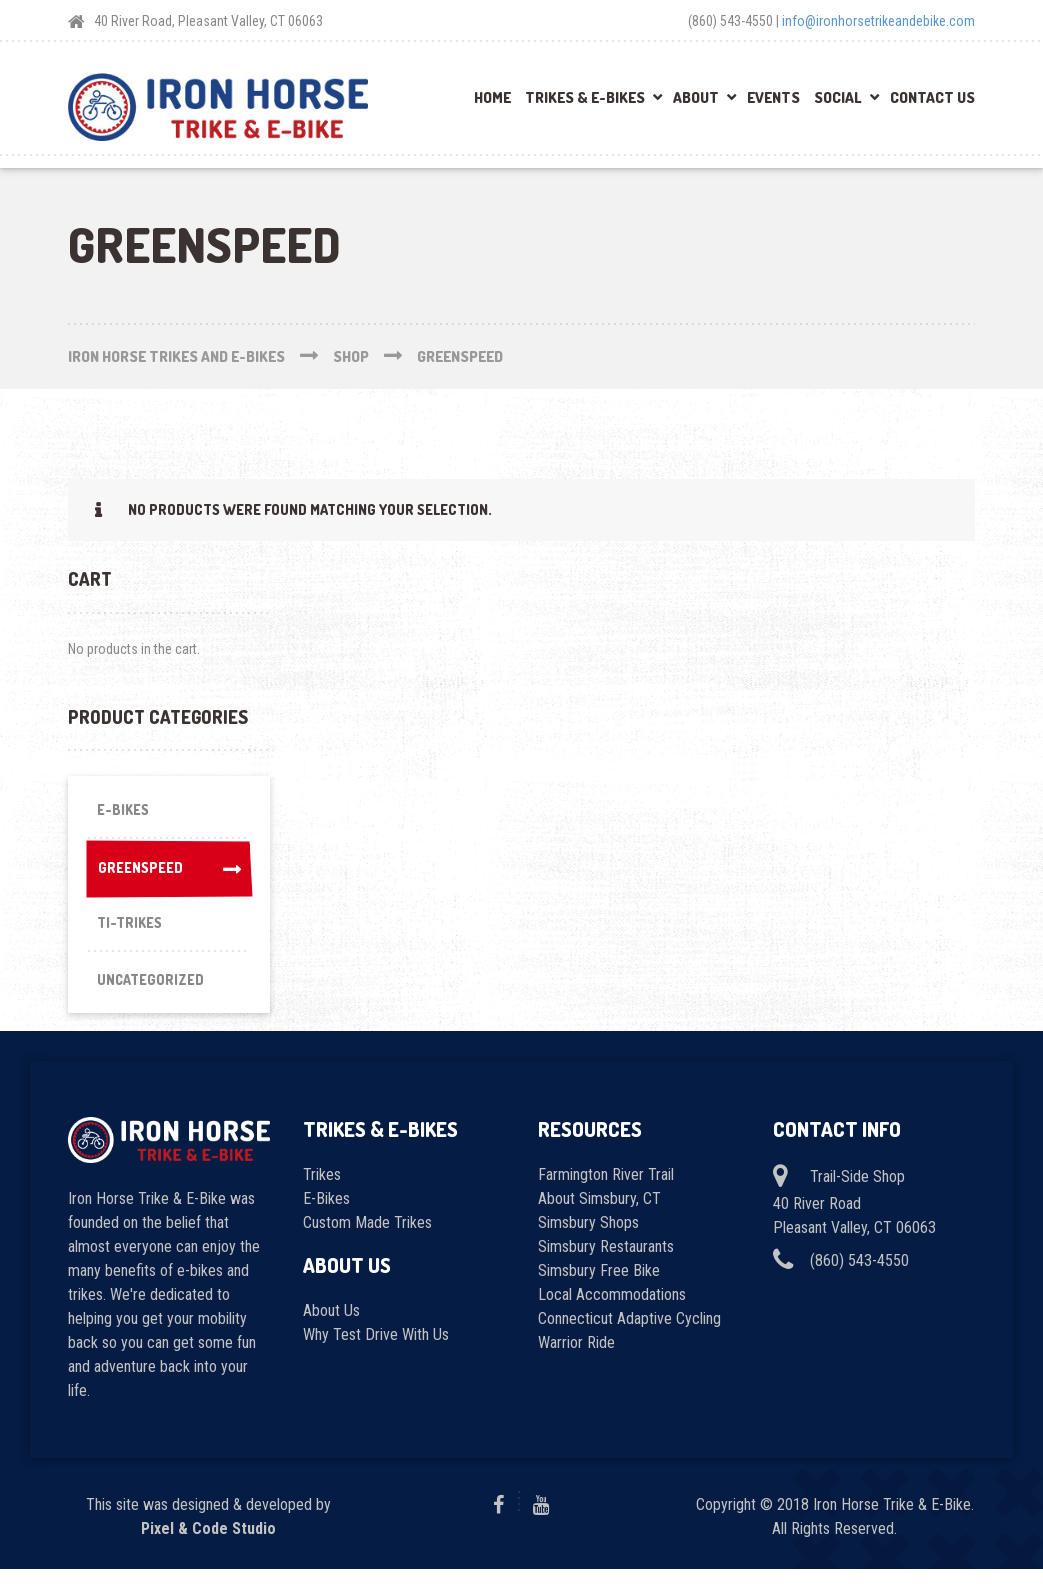 Image resolution: width=1043 pixels, height=1593 pixels. What do you see at coordinates (168, 876) in the screenshot?
I see `Greenspeed` at bounding box center [168, 876].